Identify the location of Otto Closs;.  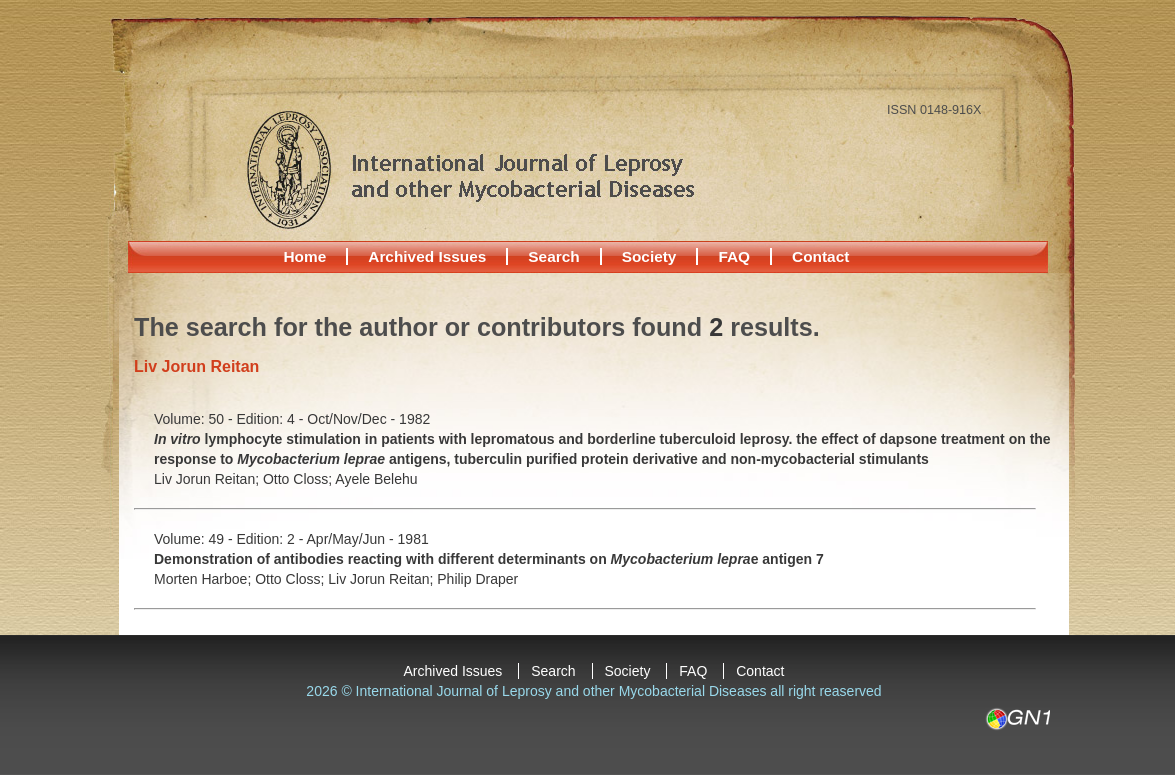
(299, 479).